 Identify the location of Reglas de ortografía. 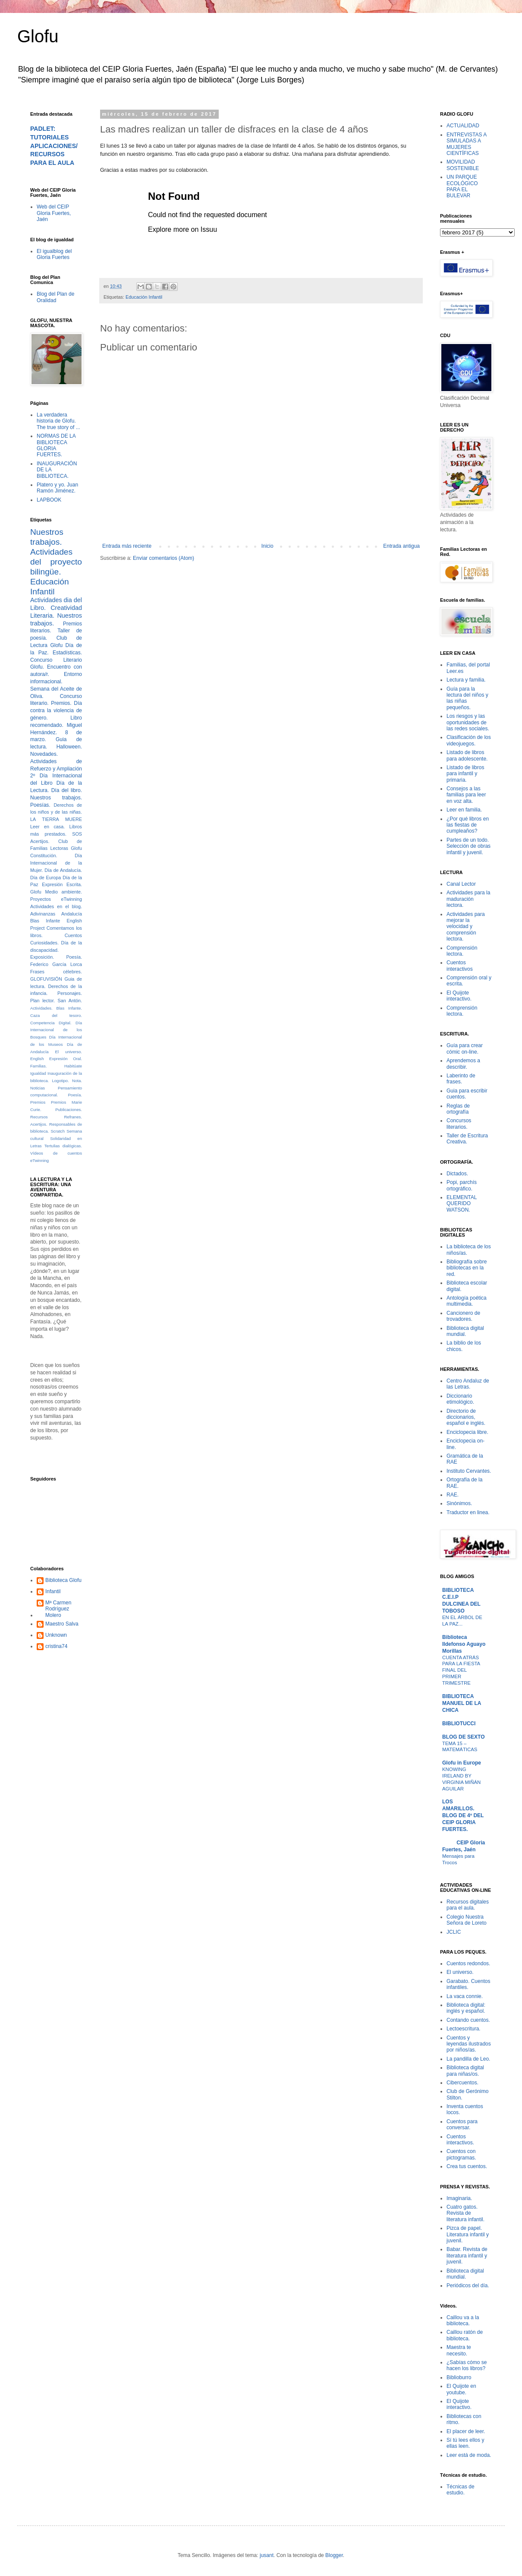
(458, 1109).